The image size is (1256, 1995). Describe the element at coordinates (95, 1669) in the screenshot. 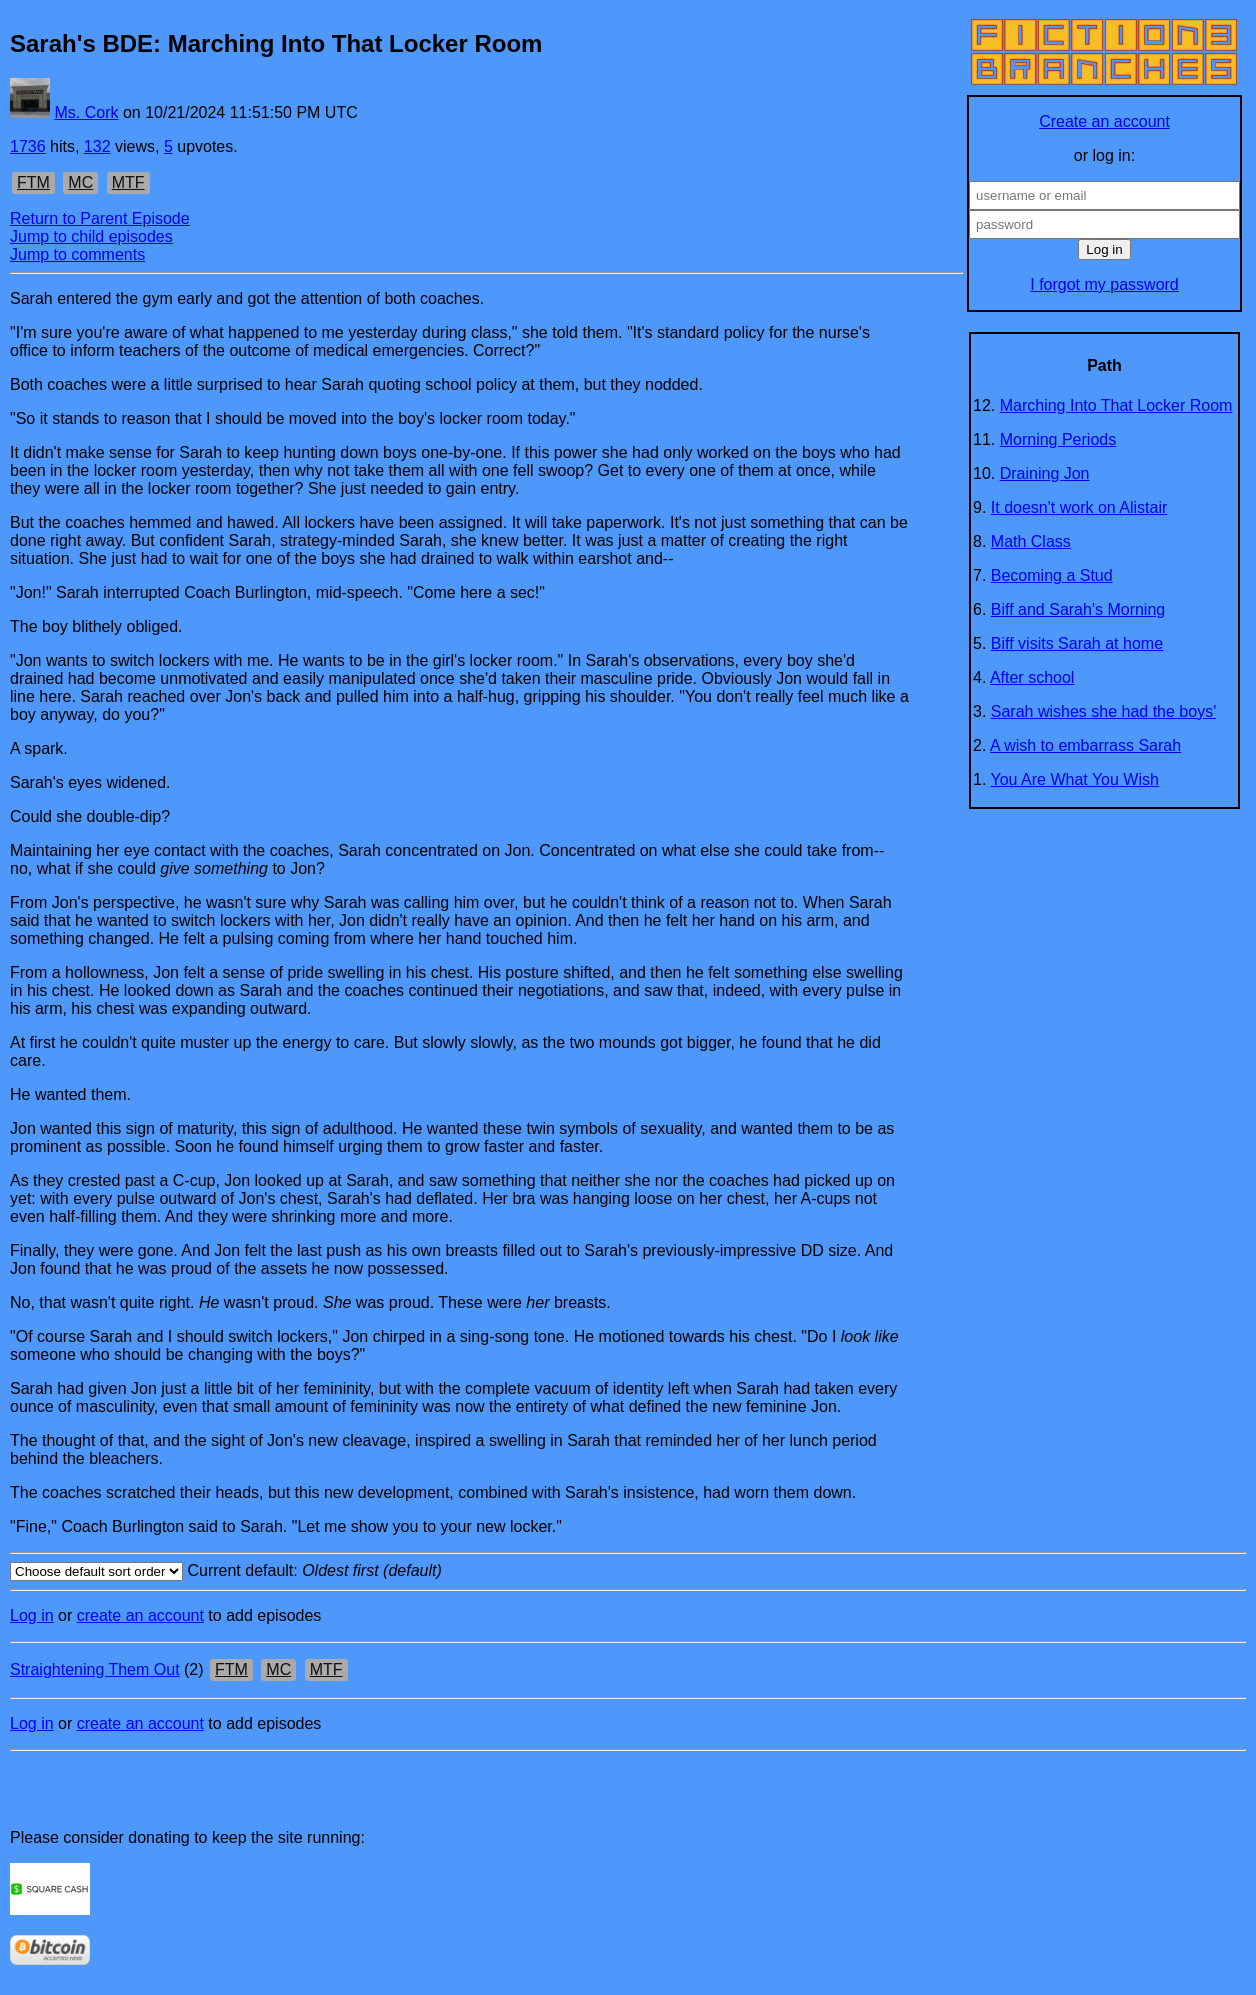

I see `Straightening Them Out` at that location.